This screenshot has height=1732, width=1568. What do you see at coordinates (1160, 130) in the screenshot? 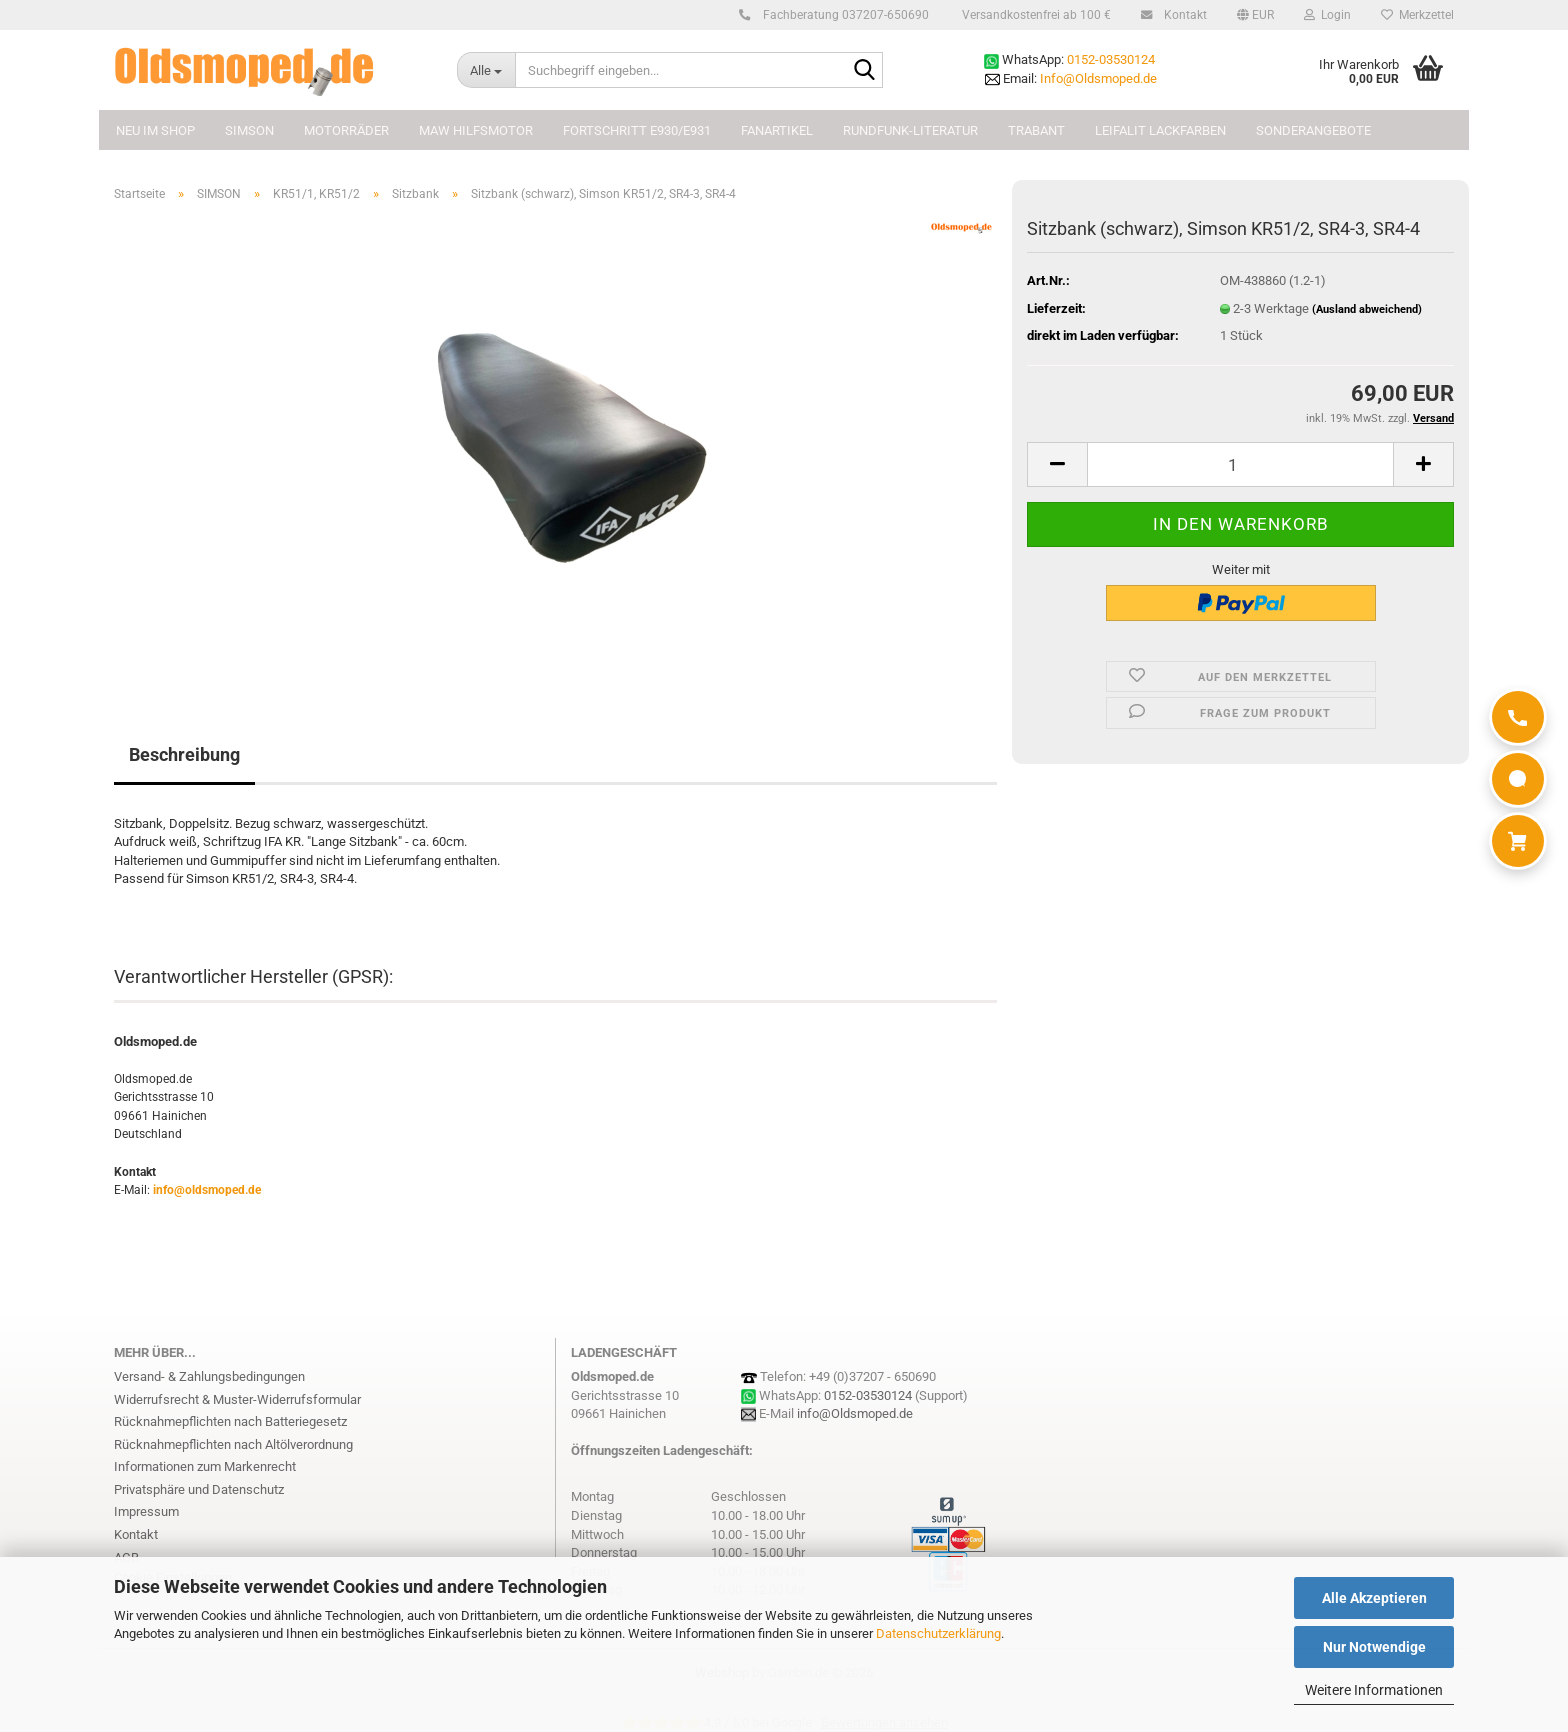
I see `Leifalit Lackfarben` at bounding box center [1160, 130].